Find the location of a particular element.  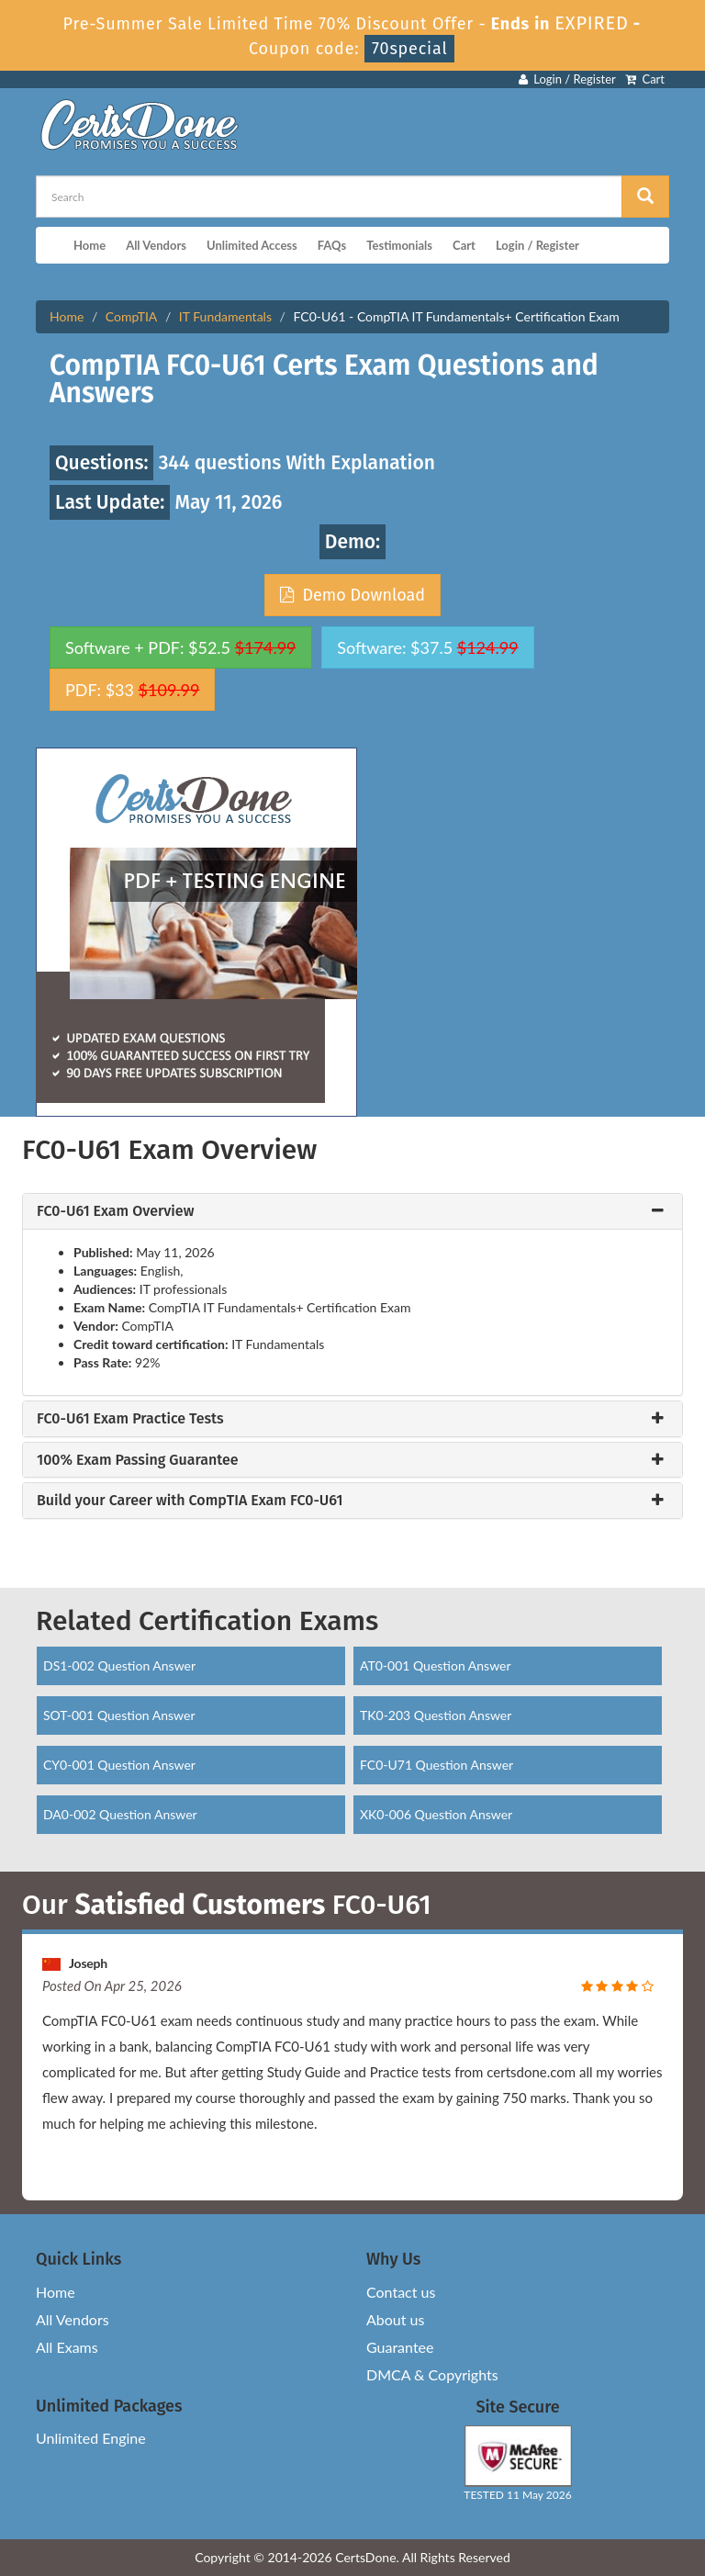

Contact us is located at coordinates (400, 2291).